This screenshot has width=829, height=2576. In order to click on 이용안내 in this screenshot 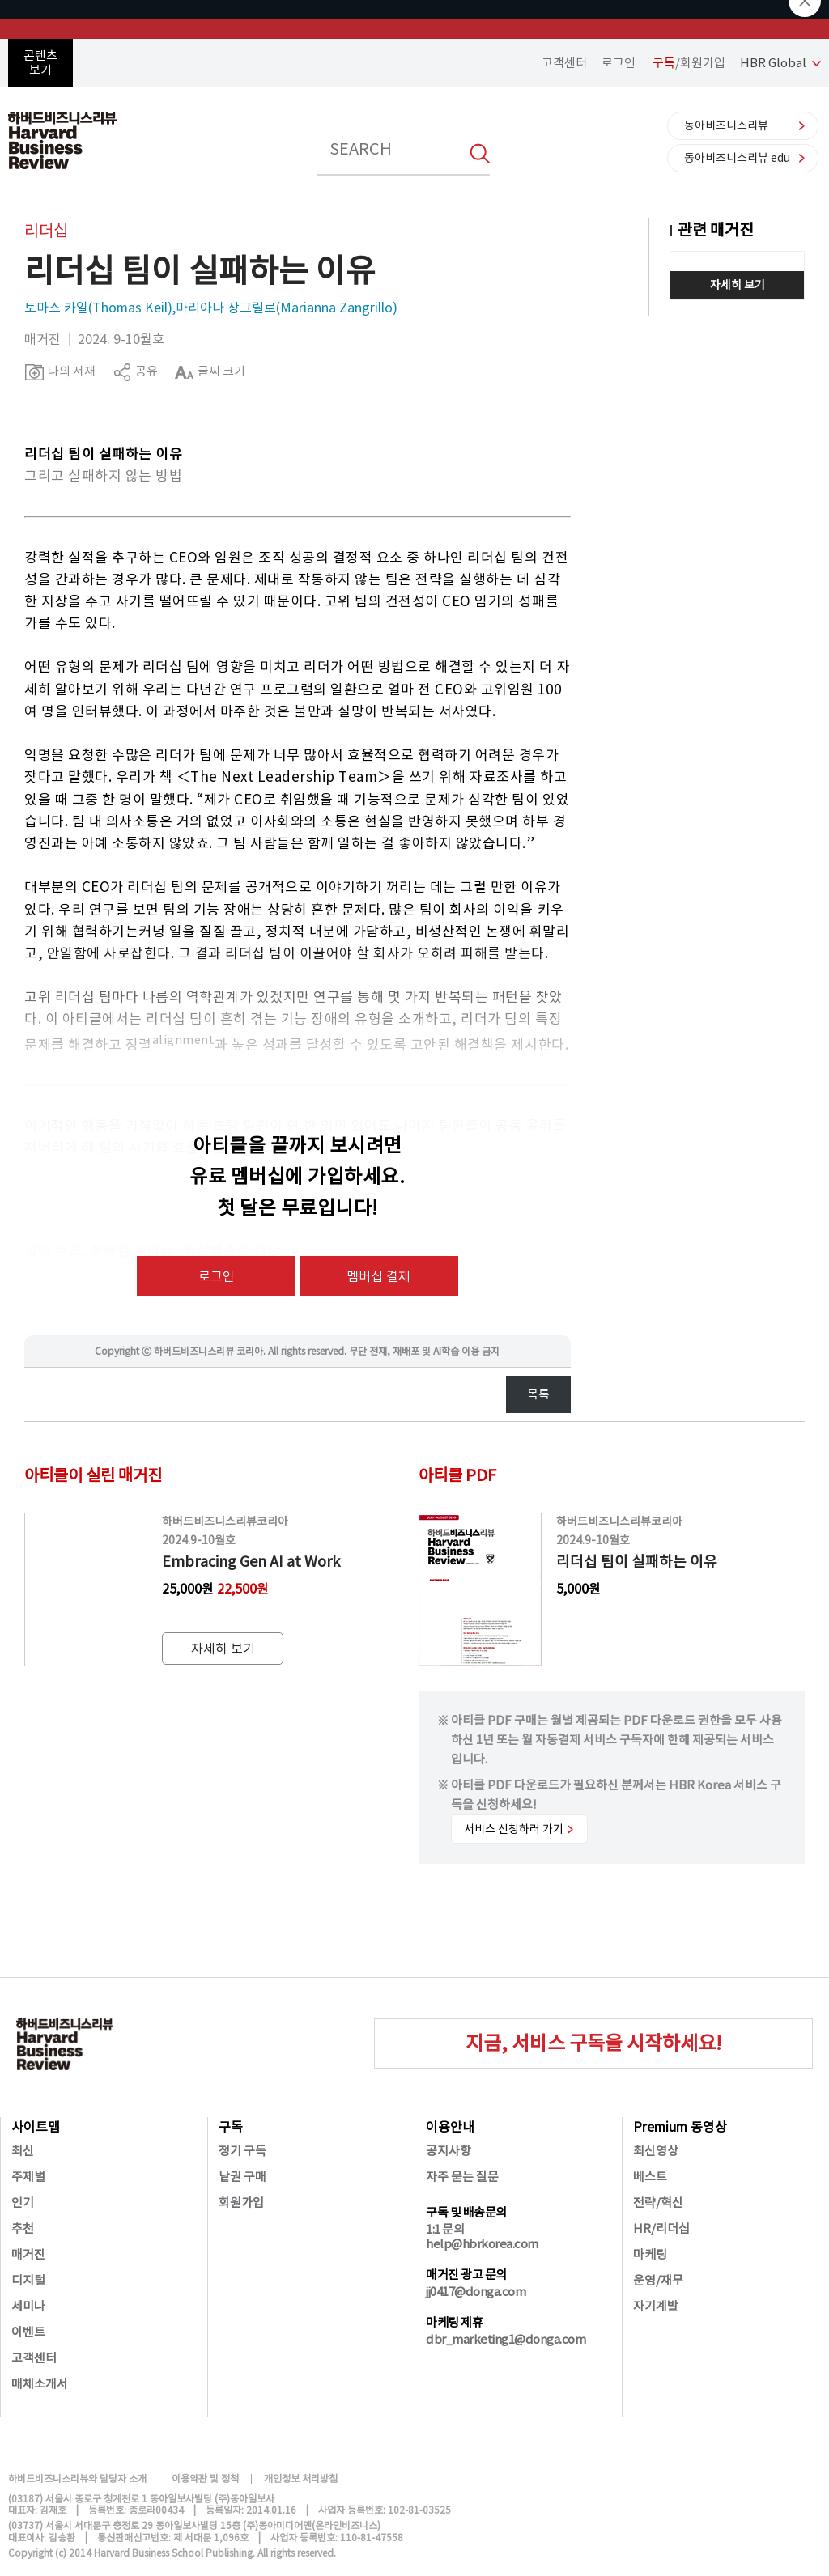, I will do `click(450, 2127)`.